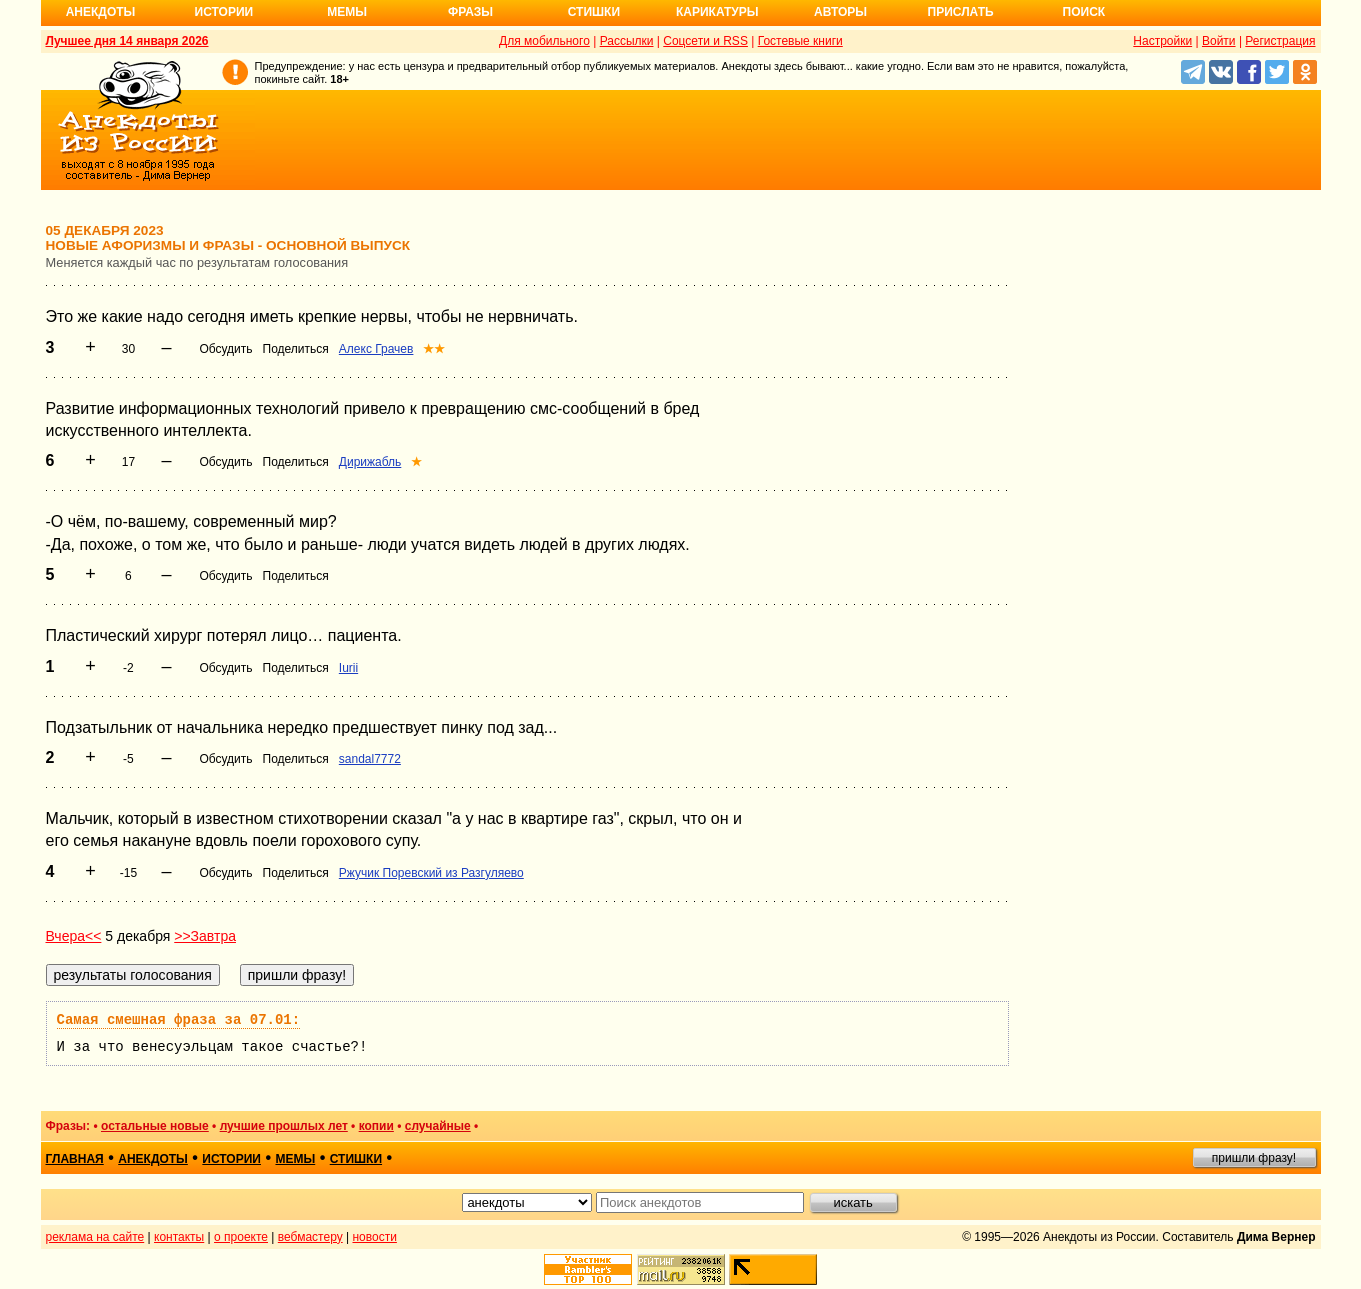 The image size is (1361, 1289). I want to click on Гостевые книги, so click(800, 41).